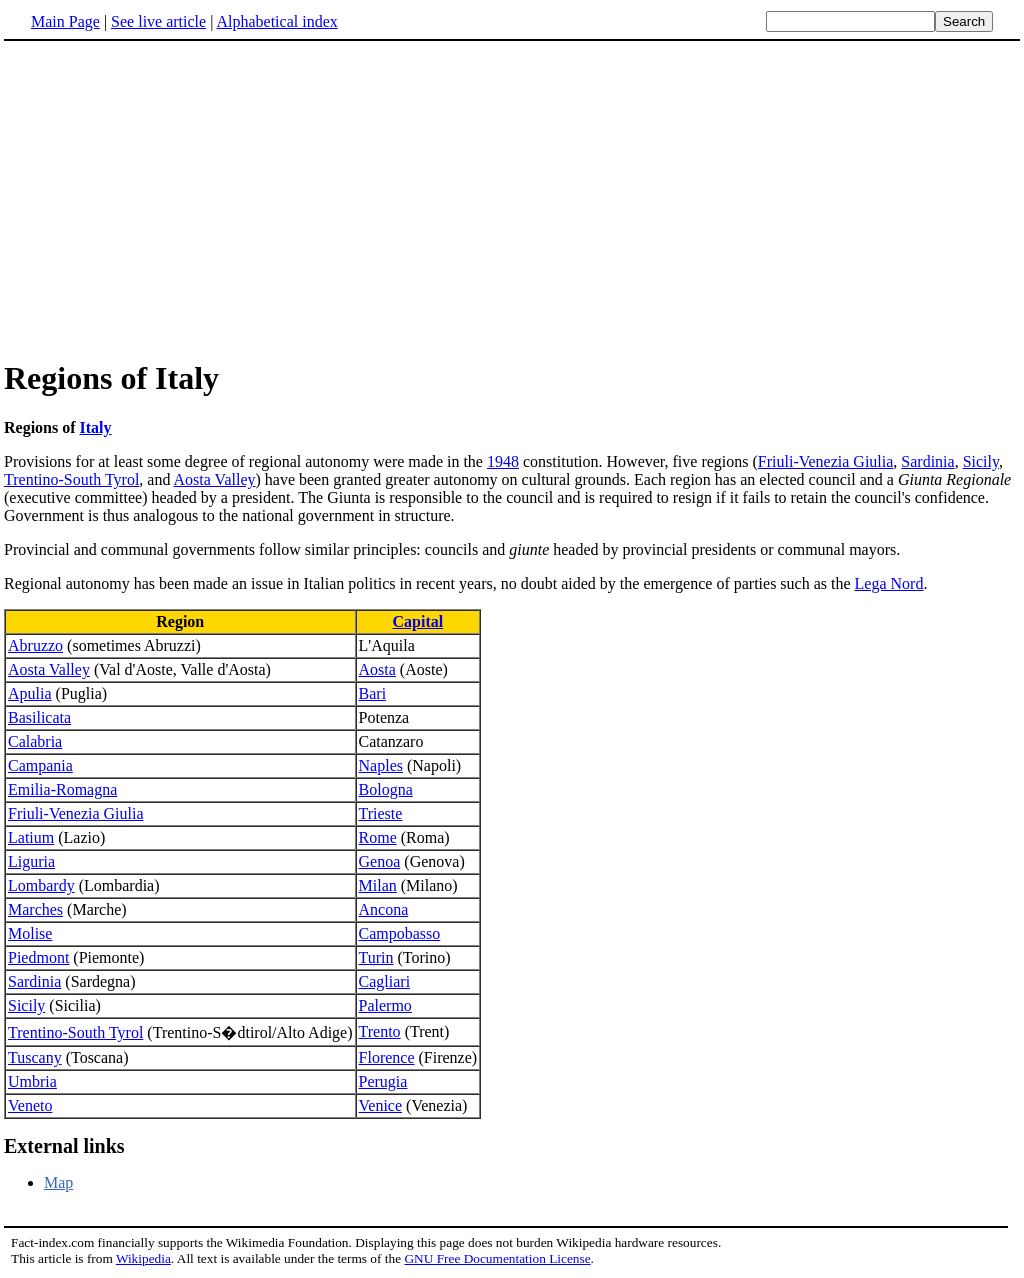  I want to click on Capital, so click(418, 621).